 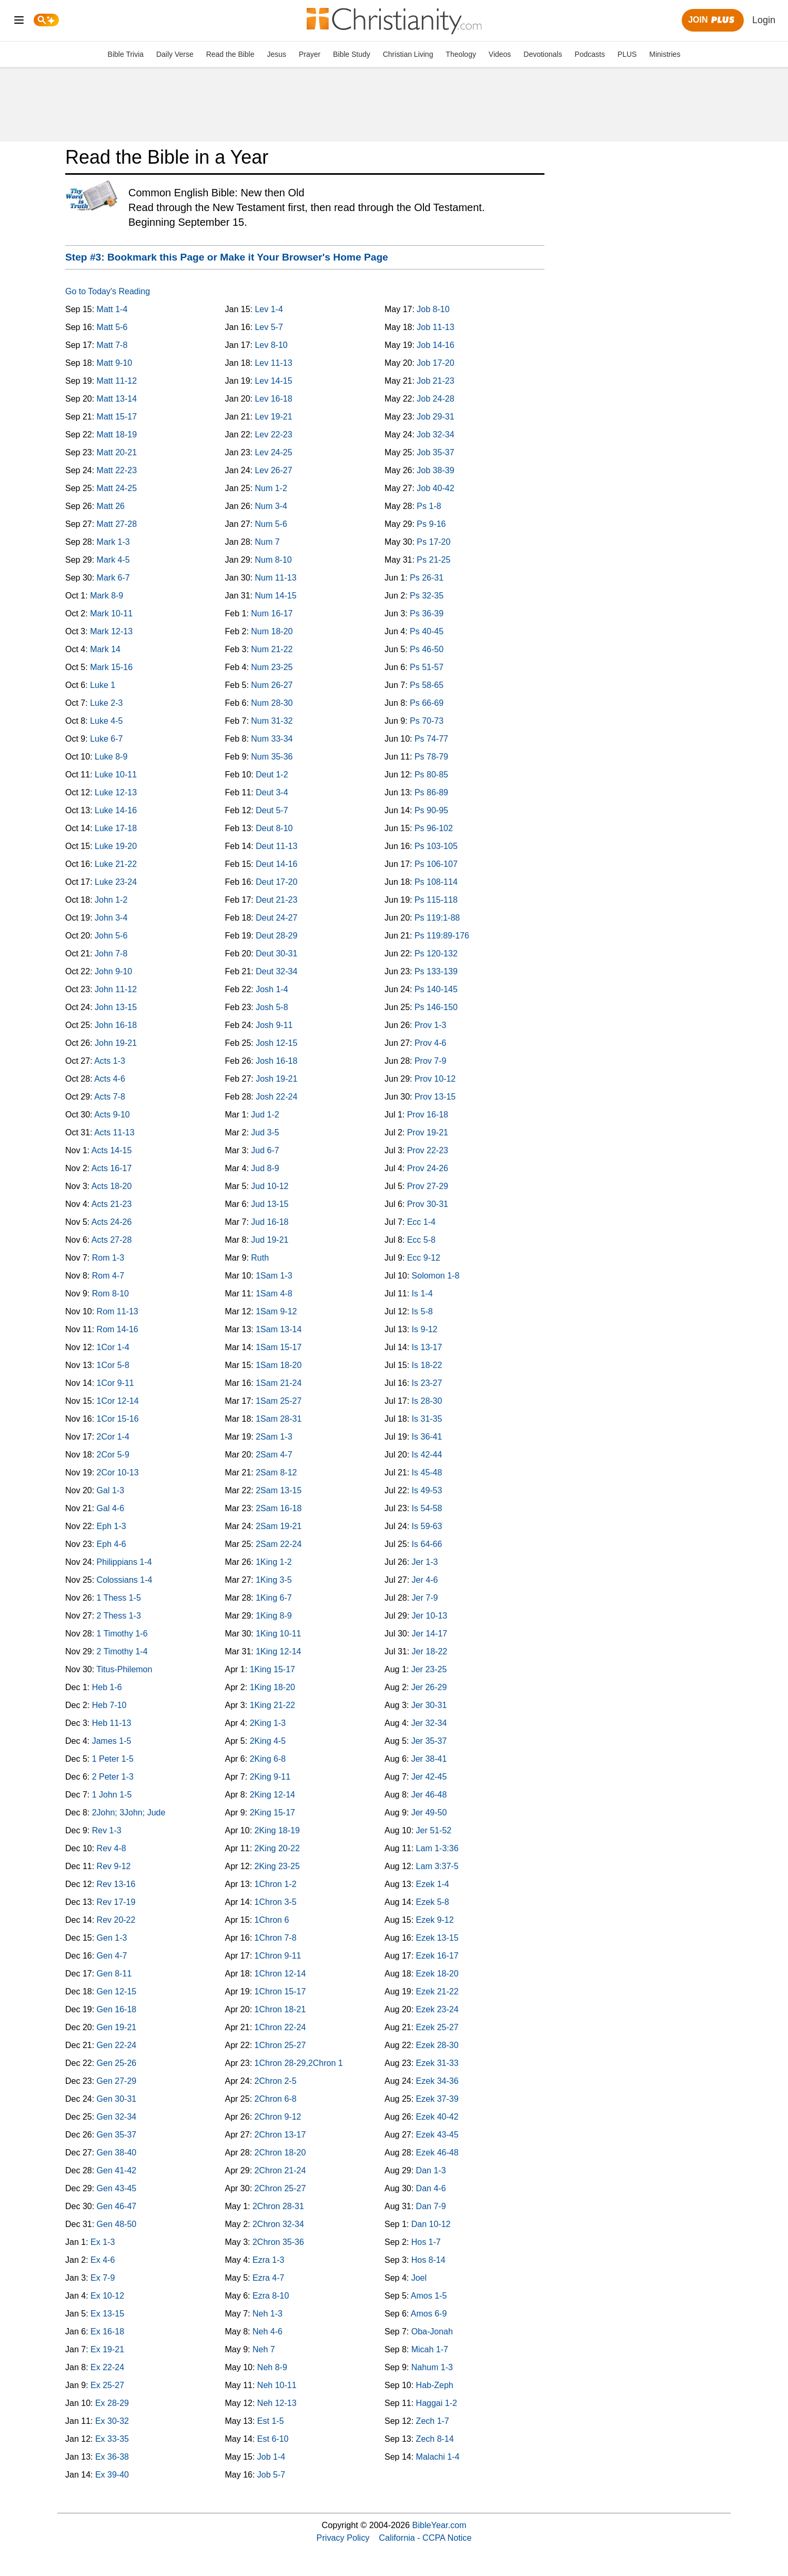 I want to click on Deut 1-2, so click(x=272, y=774).